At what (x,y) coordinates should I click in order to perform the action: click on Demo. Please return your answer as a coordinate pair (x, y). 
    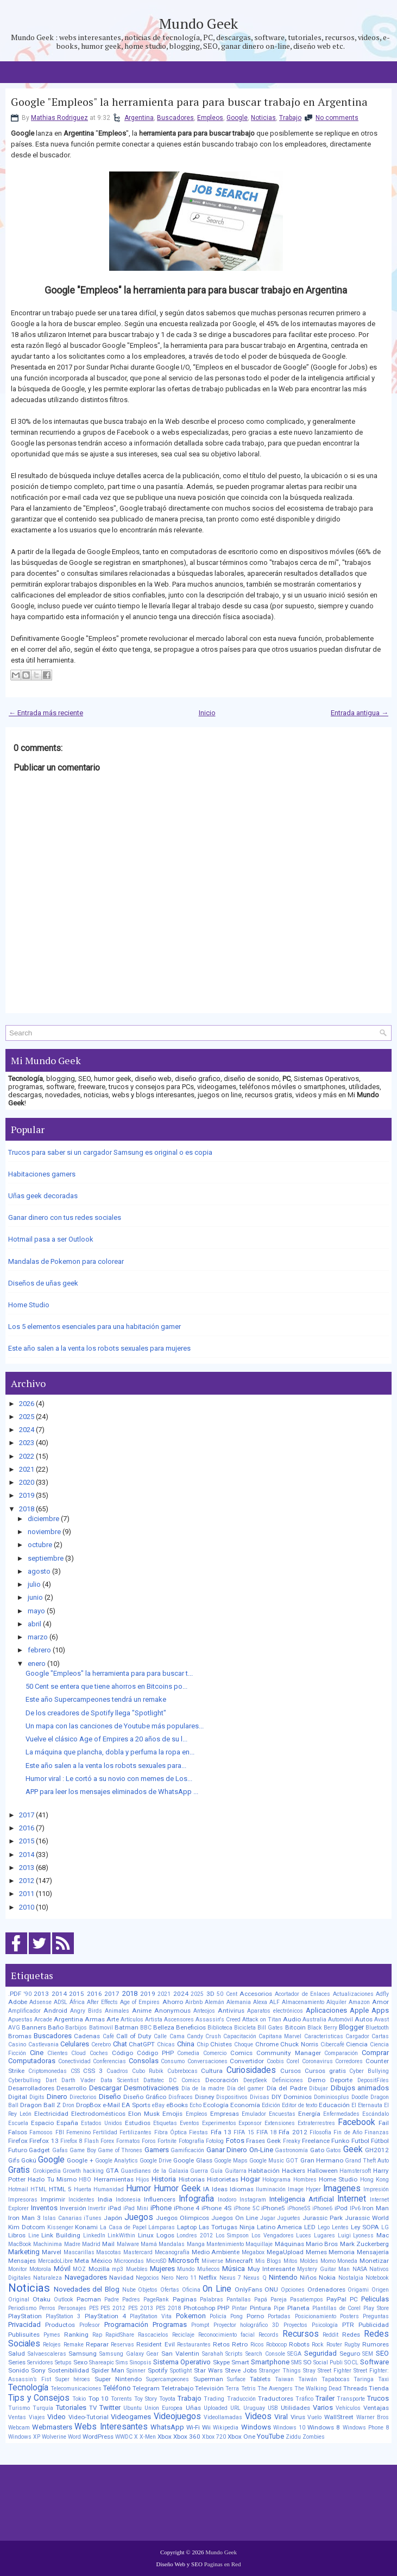
    Looking at the image, I should click on (316, 2080).